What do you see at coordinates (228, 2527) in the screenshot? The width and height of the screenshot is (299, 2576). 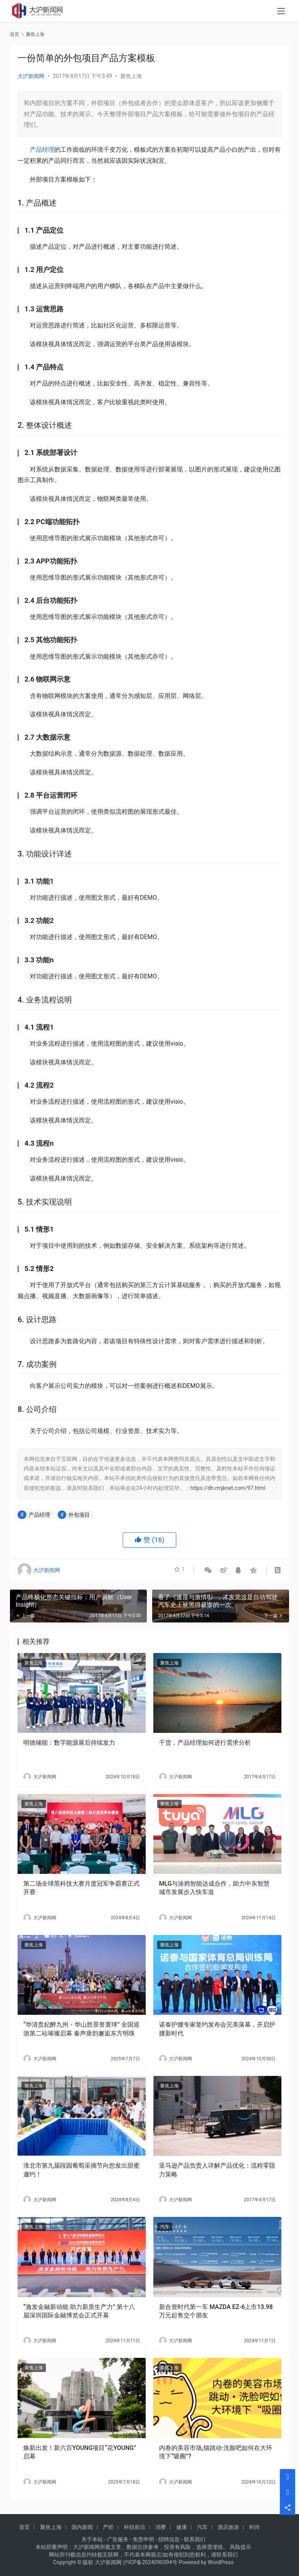 I see `酒店旅游` at bounding box center [228, 2527].